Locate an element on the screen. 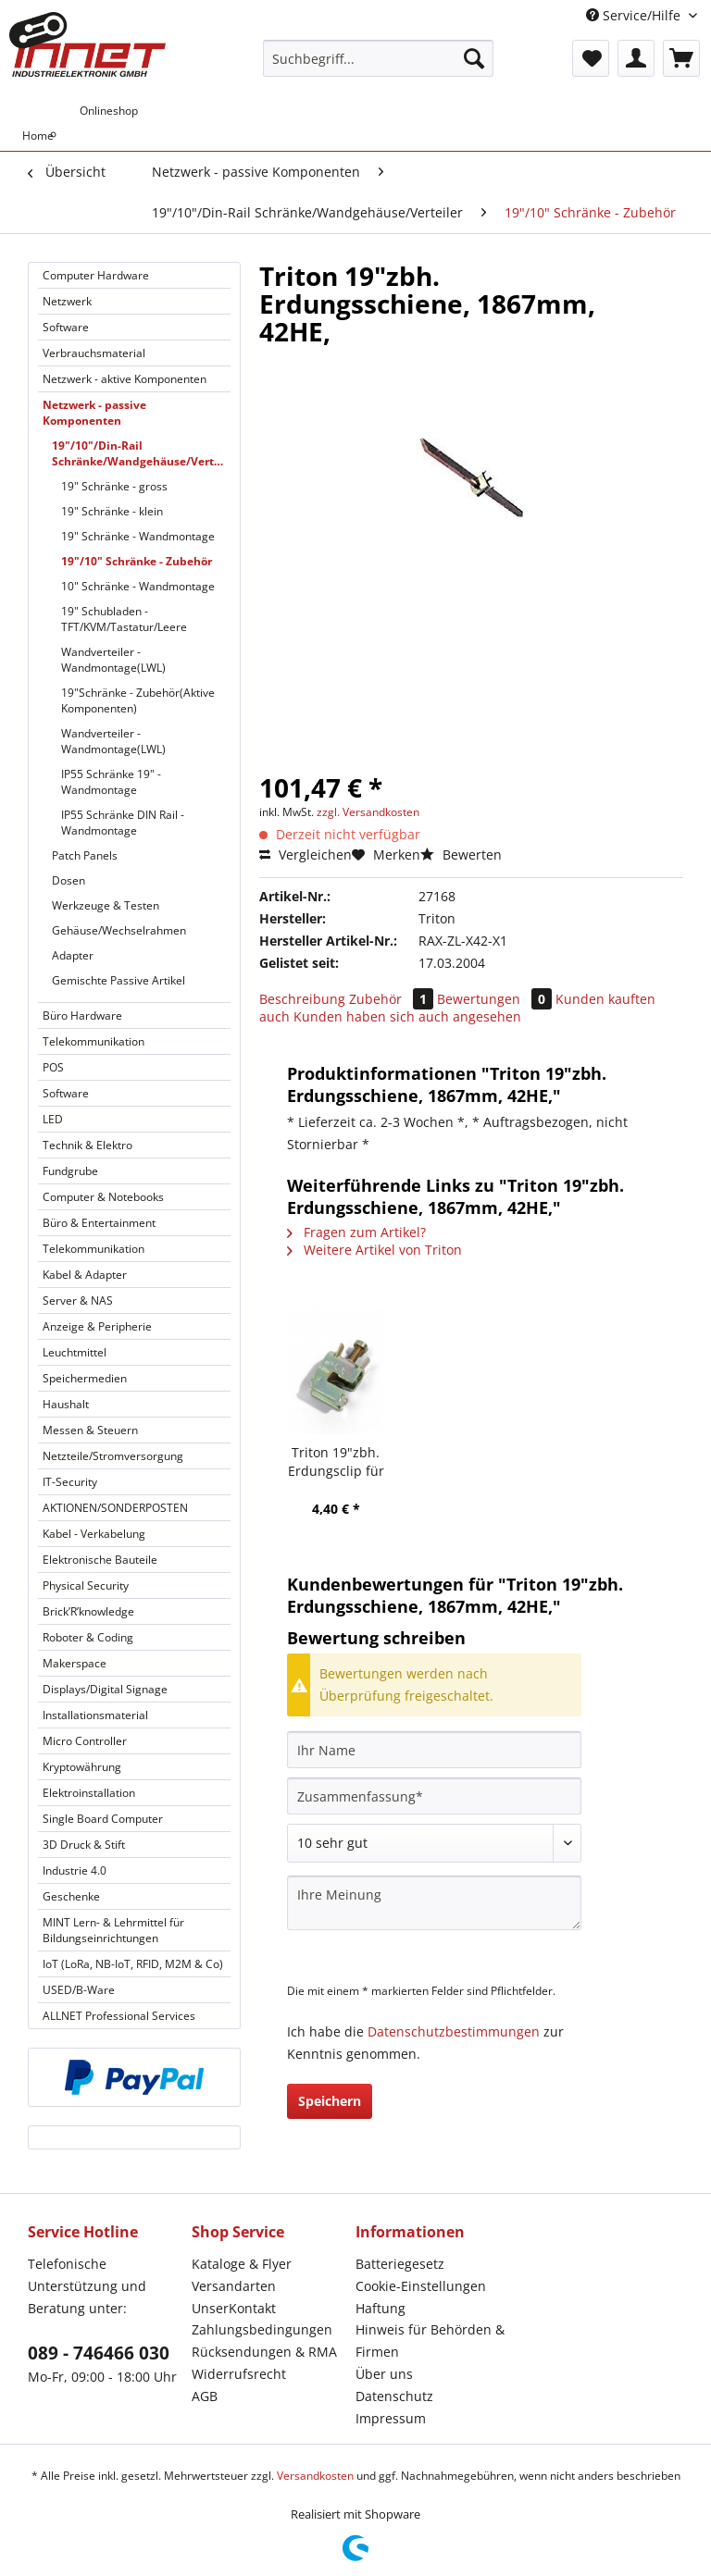 The width and height of the screenshot is (711, 2576). Versandkosten is located at coordinates (315, 2475).